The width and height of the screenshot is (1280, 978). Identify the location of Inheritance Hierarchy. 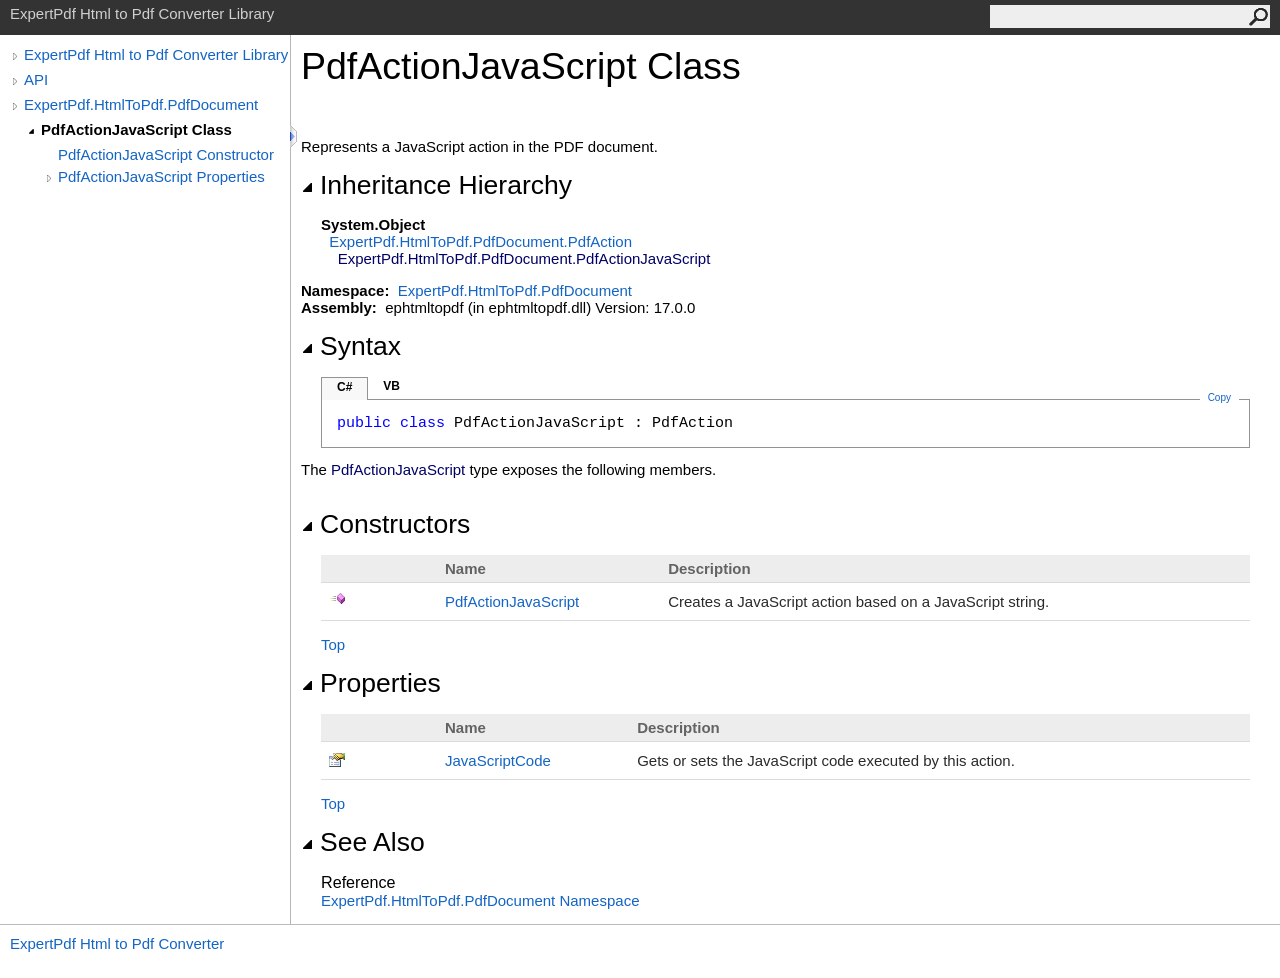
(436, 185).